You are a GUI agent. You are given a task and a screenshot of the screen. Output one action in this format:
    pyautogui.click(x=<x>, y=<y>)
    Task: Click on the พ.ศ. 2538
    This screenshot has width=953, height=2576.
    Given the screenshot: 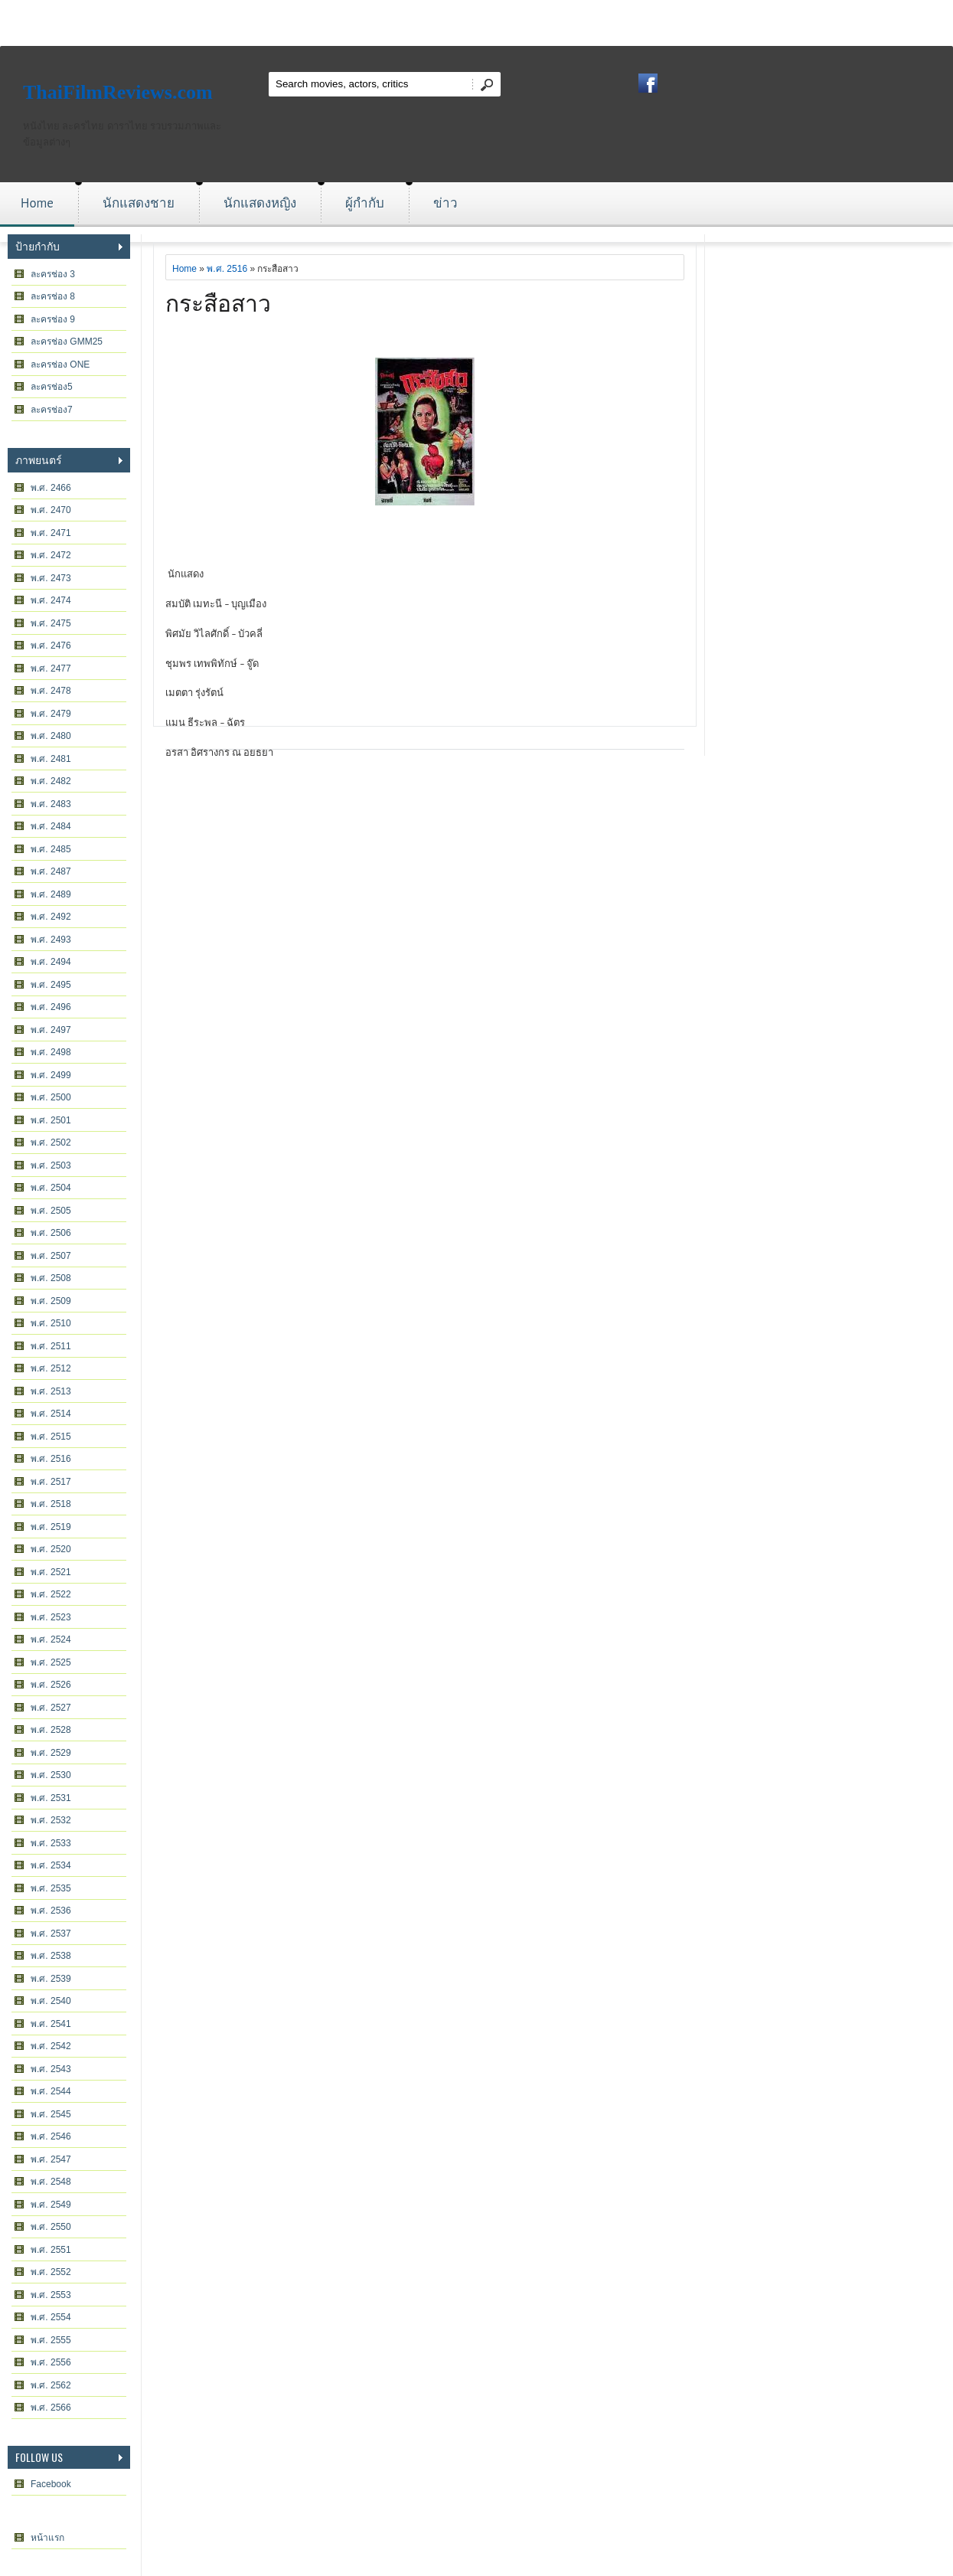 What is the action you would take?
    pyautogui.click(x=51, y=1955)
    